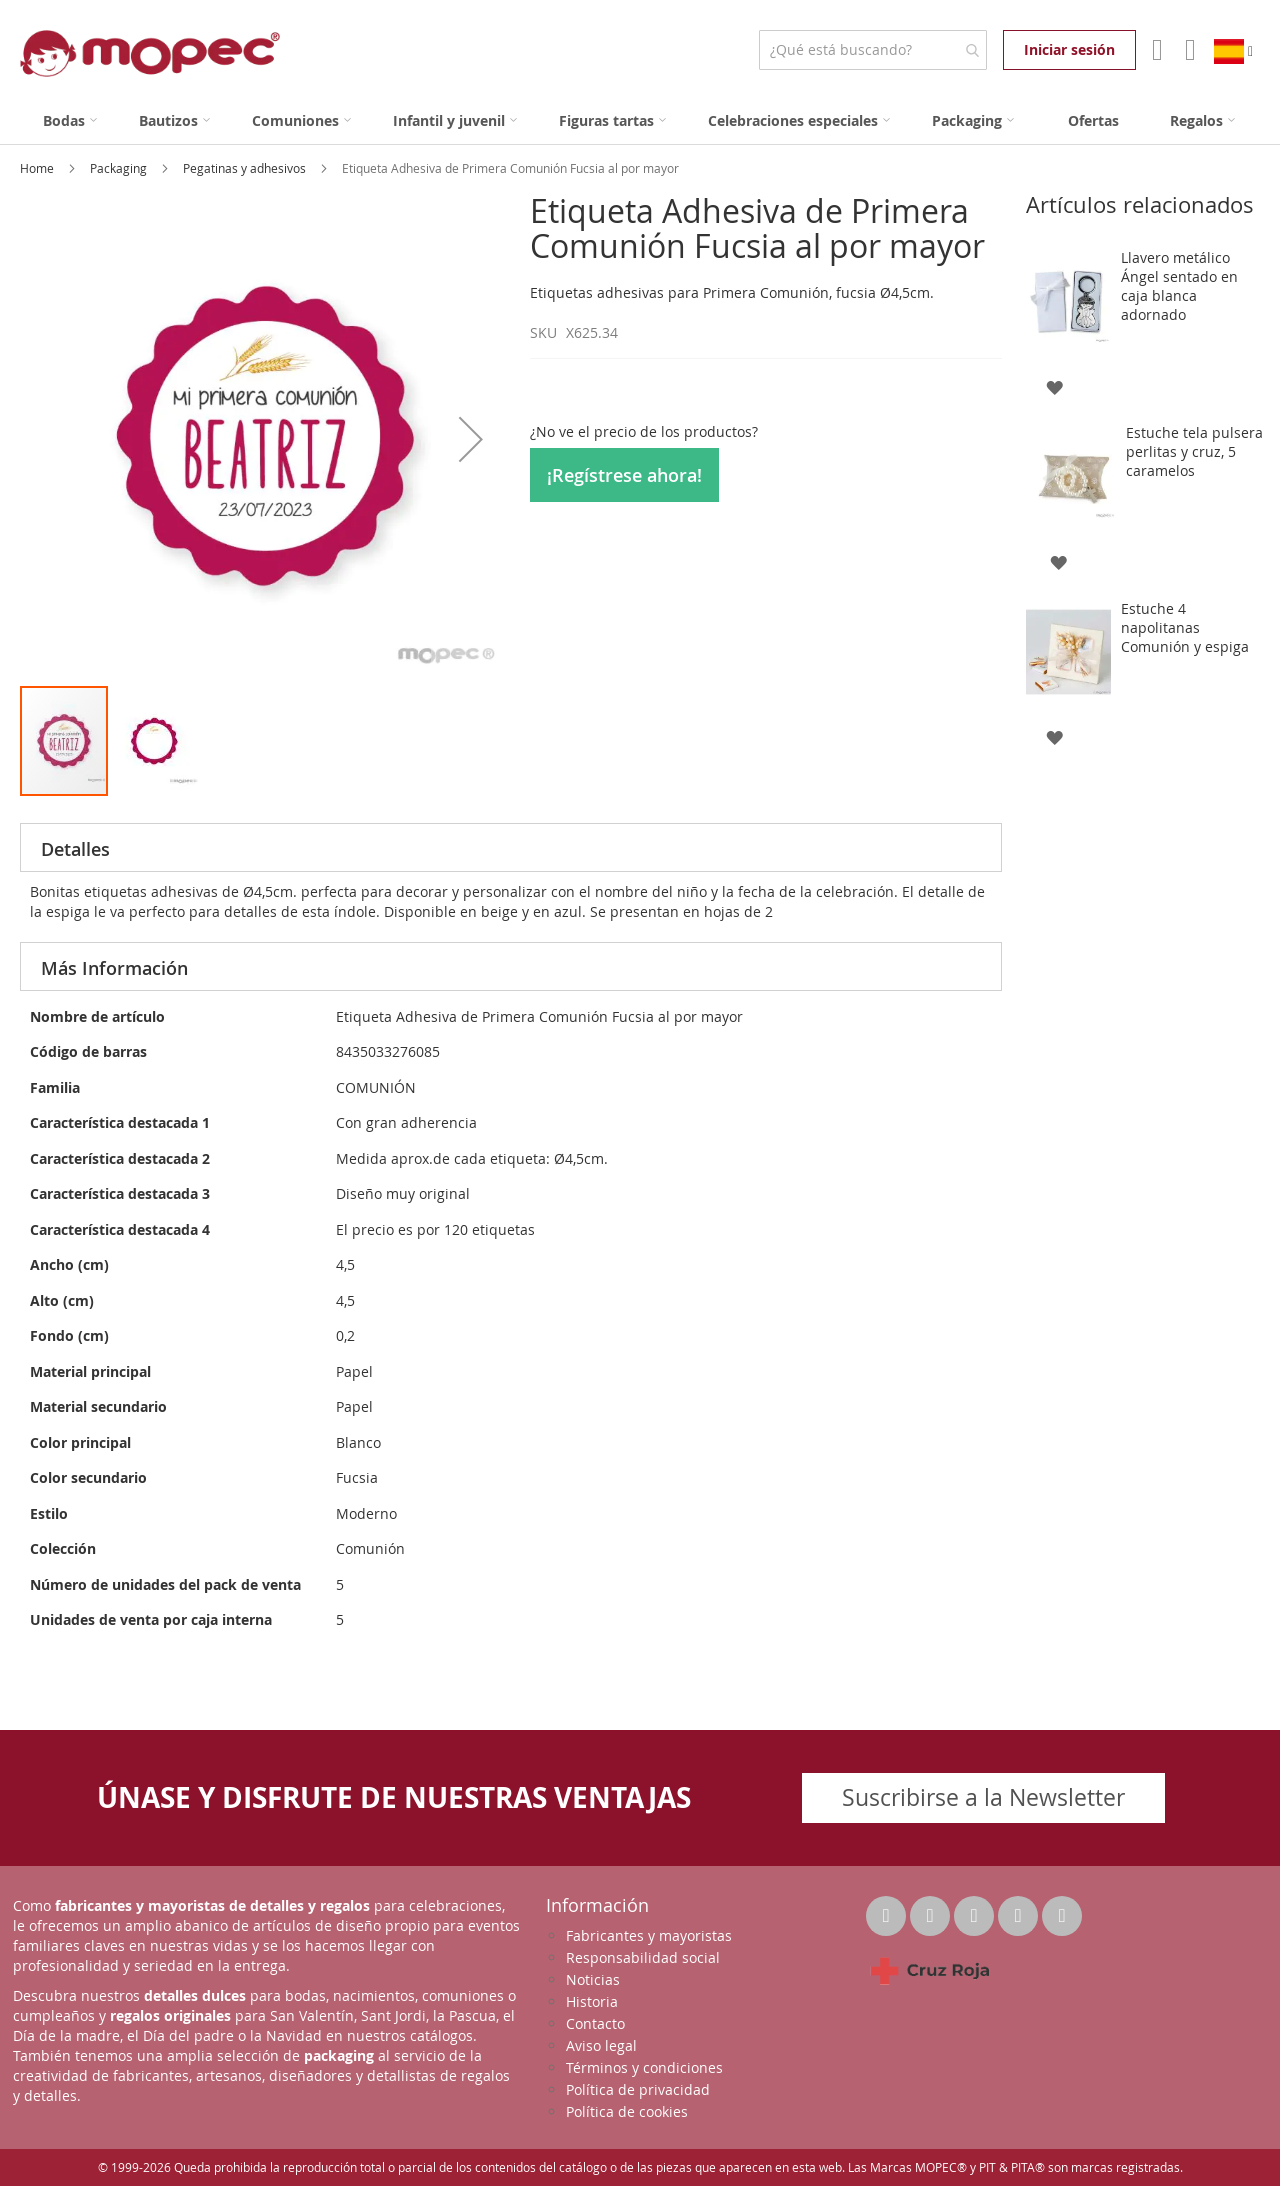 The height and width of the screenshot is (2186, 1280). What do you see at coordinates (1179, 286) in the screenshot?
I see `Llavero metálico Ángel sentado en caja blanca adornado` at bounding box center [1179, 286].